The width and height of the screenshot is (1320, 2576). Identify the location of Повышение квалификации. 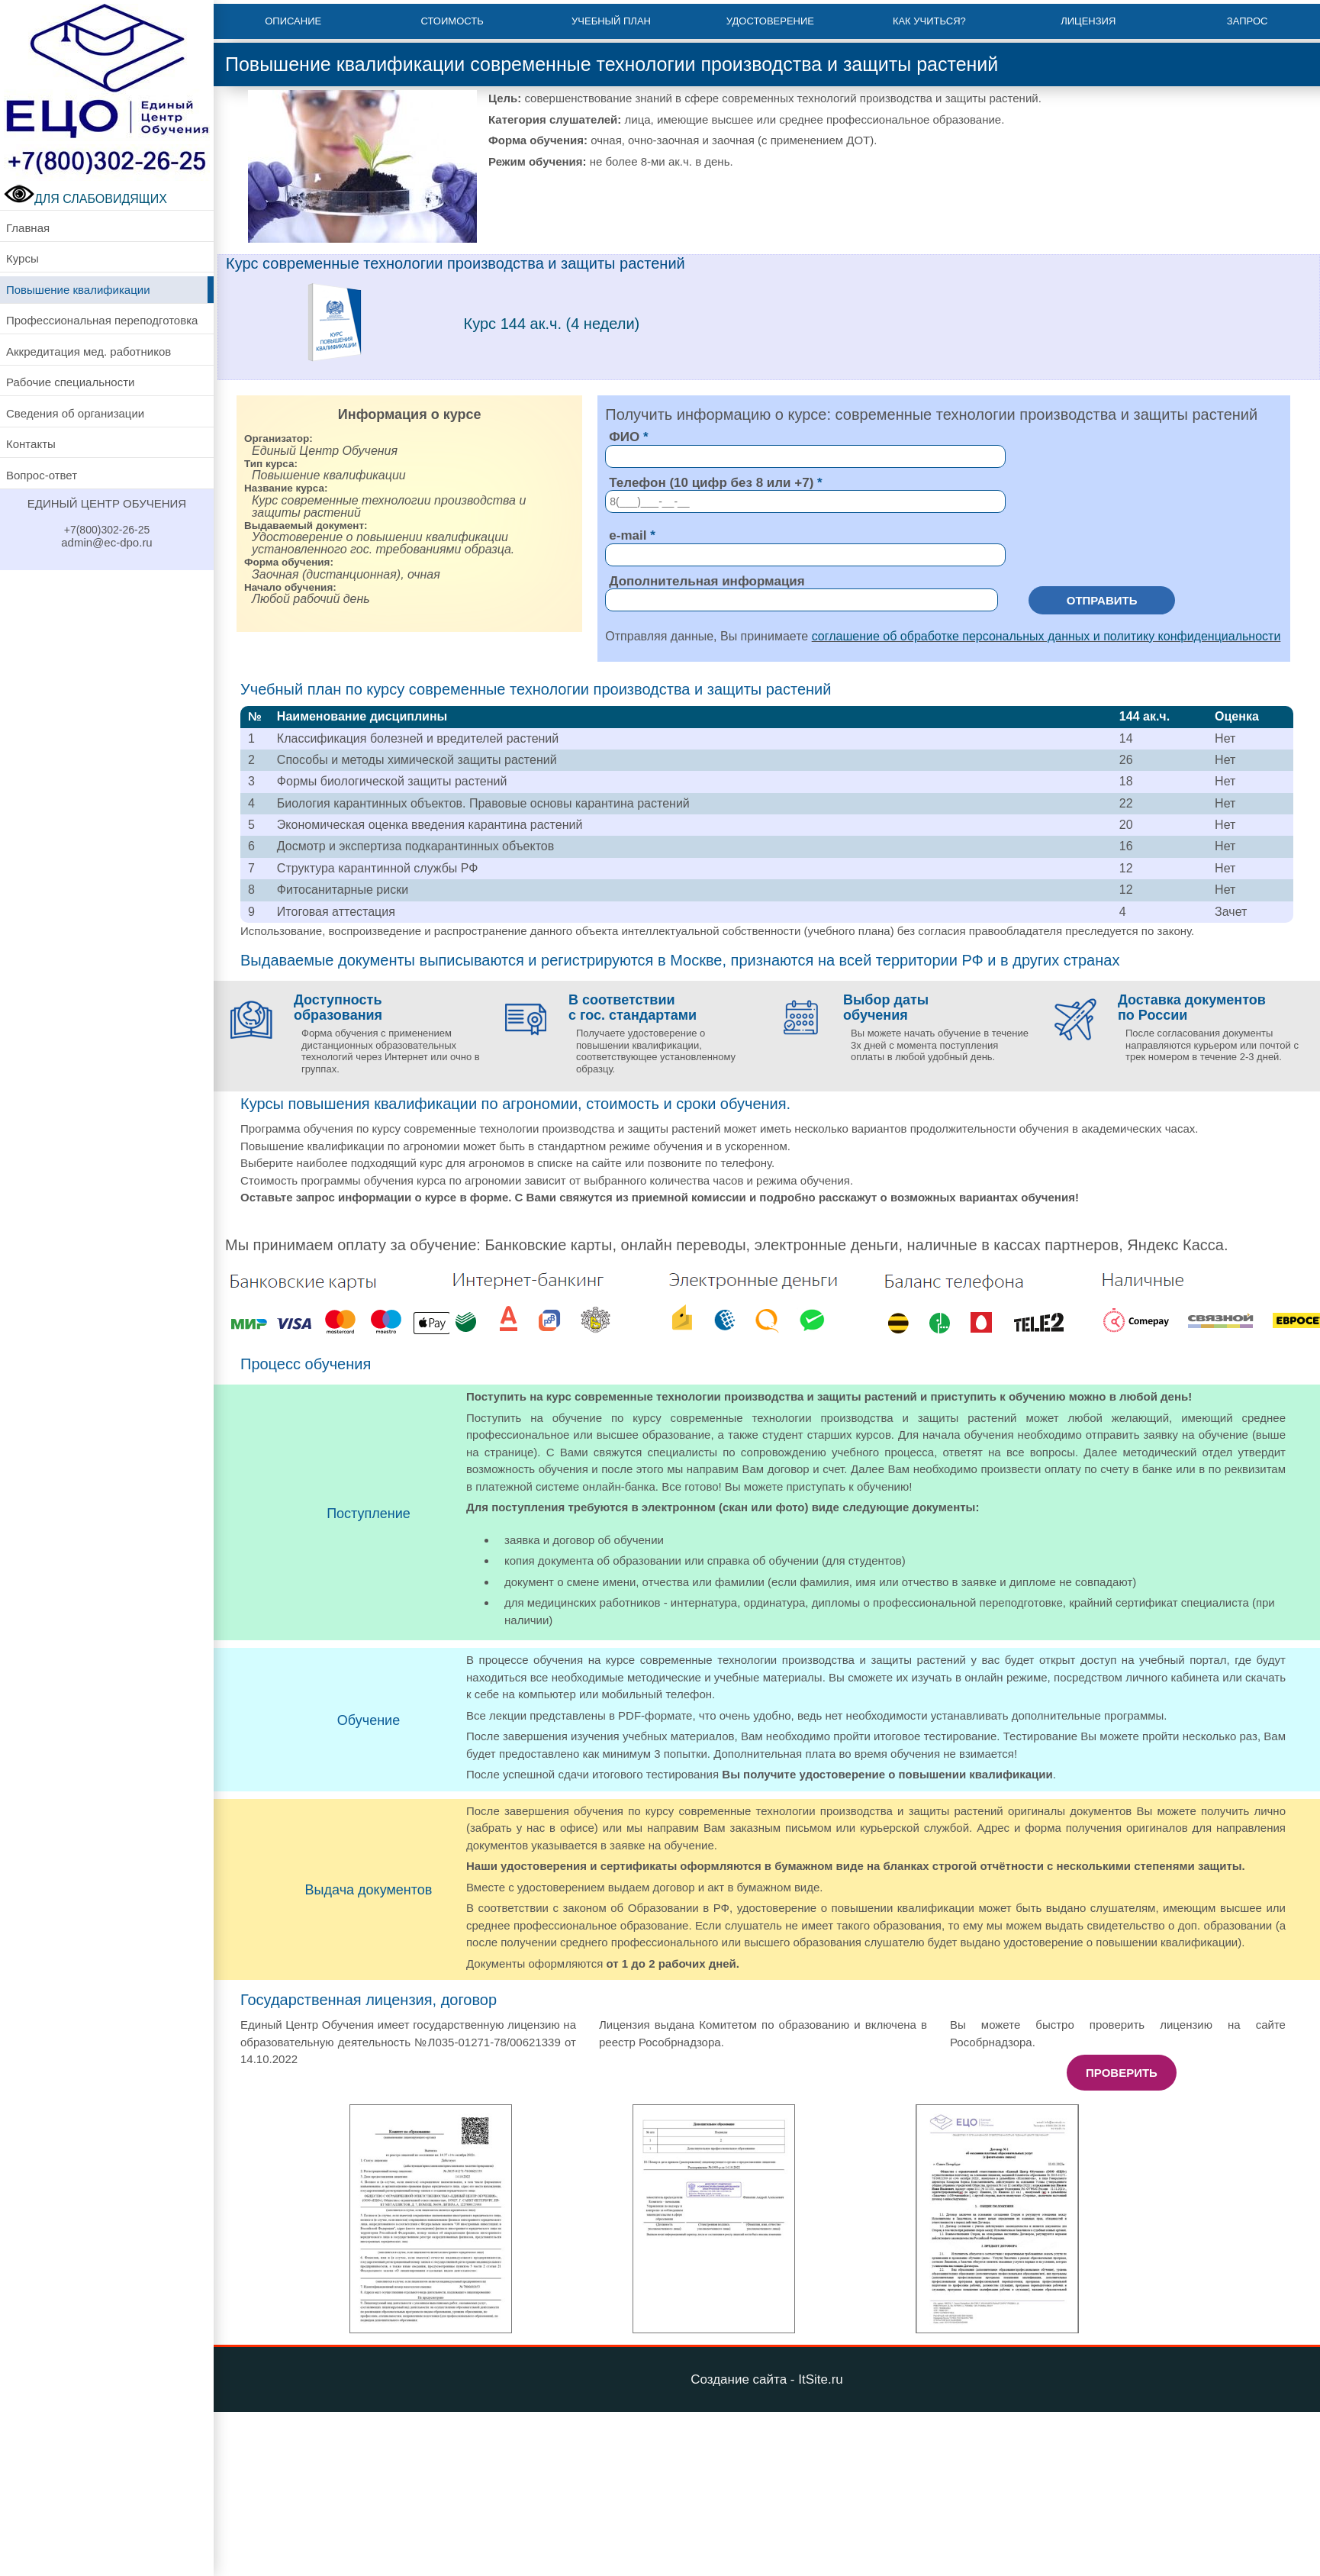
(78, 289).